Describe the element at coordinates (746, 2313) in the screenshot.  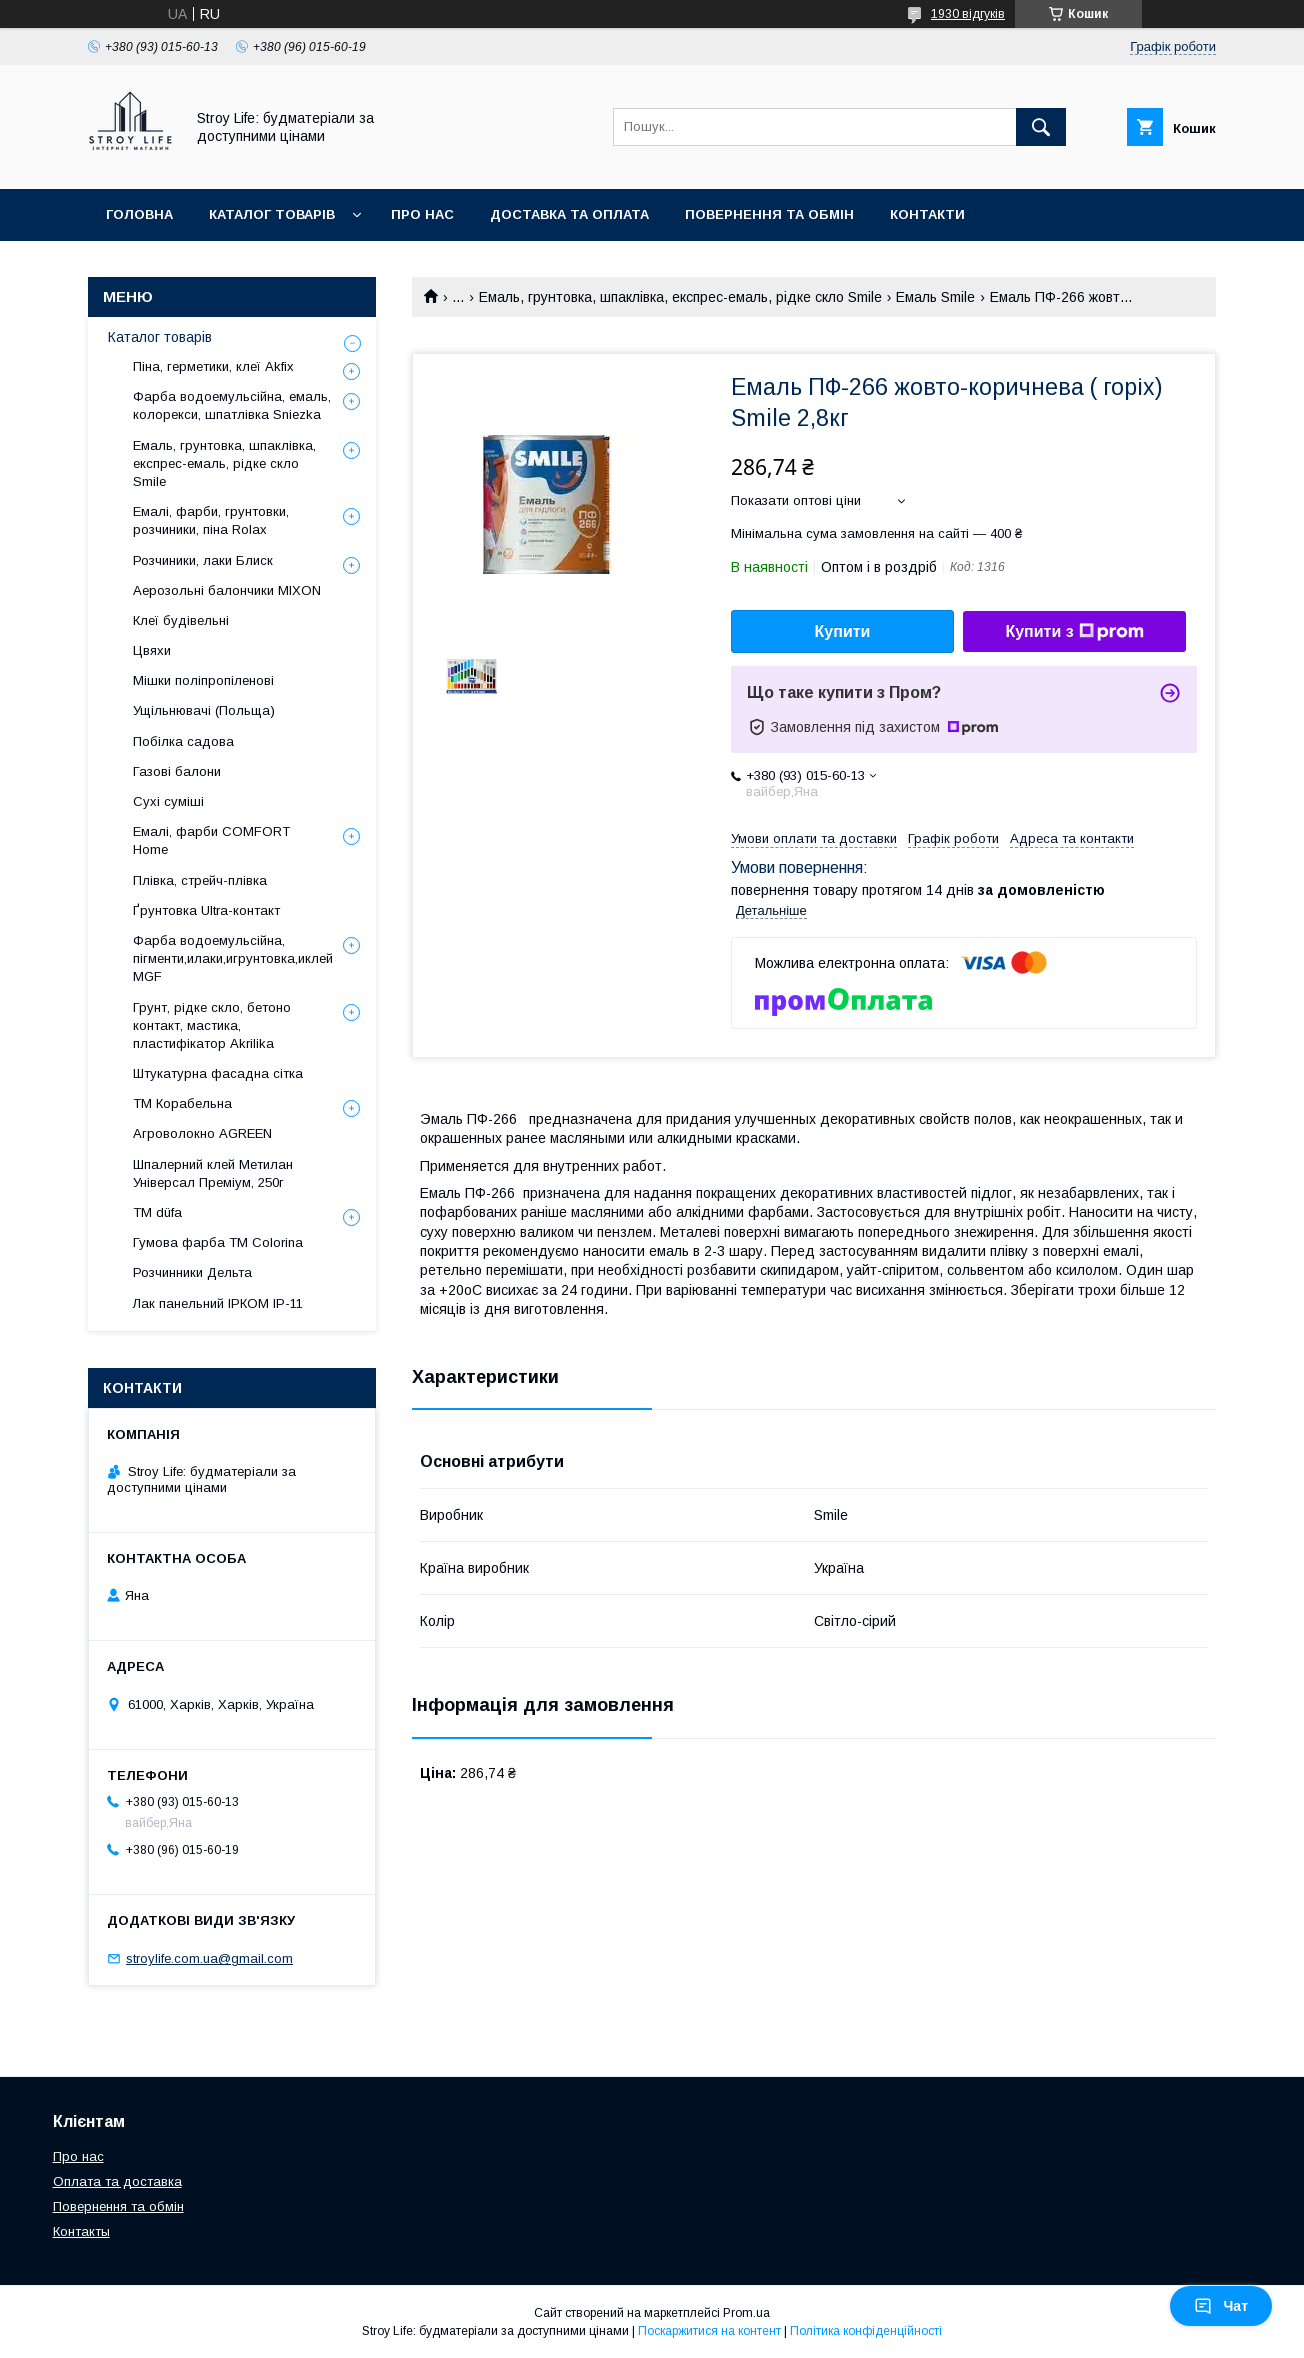
I see `Prom.ua` at that location.